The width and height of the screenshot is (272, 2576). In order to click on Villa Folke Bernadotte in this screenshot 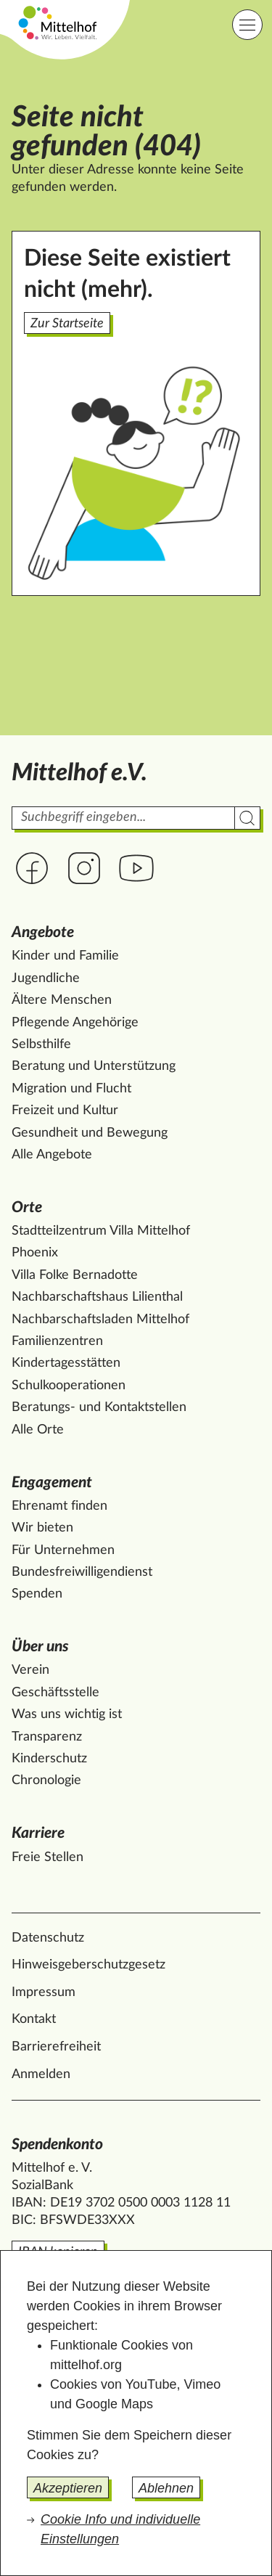, I will do `click(75, 1275)`.